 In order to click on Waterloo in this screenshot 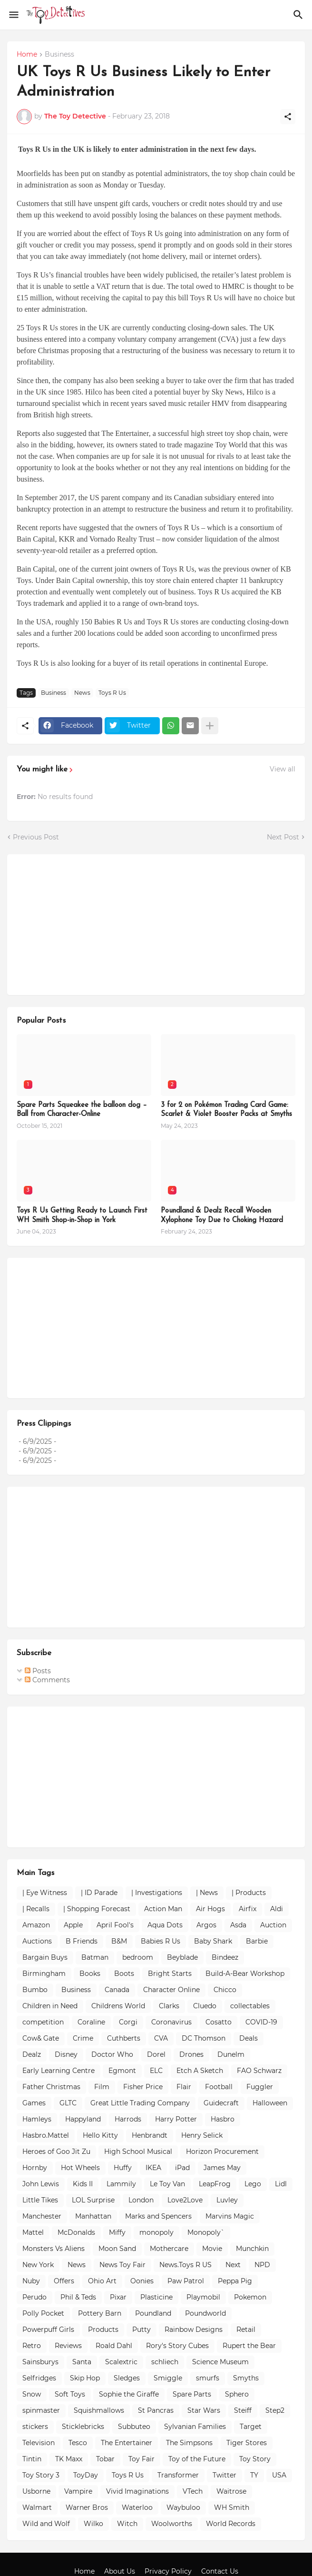, I will do `click(137, 2507)`.